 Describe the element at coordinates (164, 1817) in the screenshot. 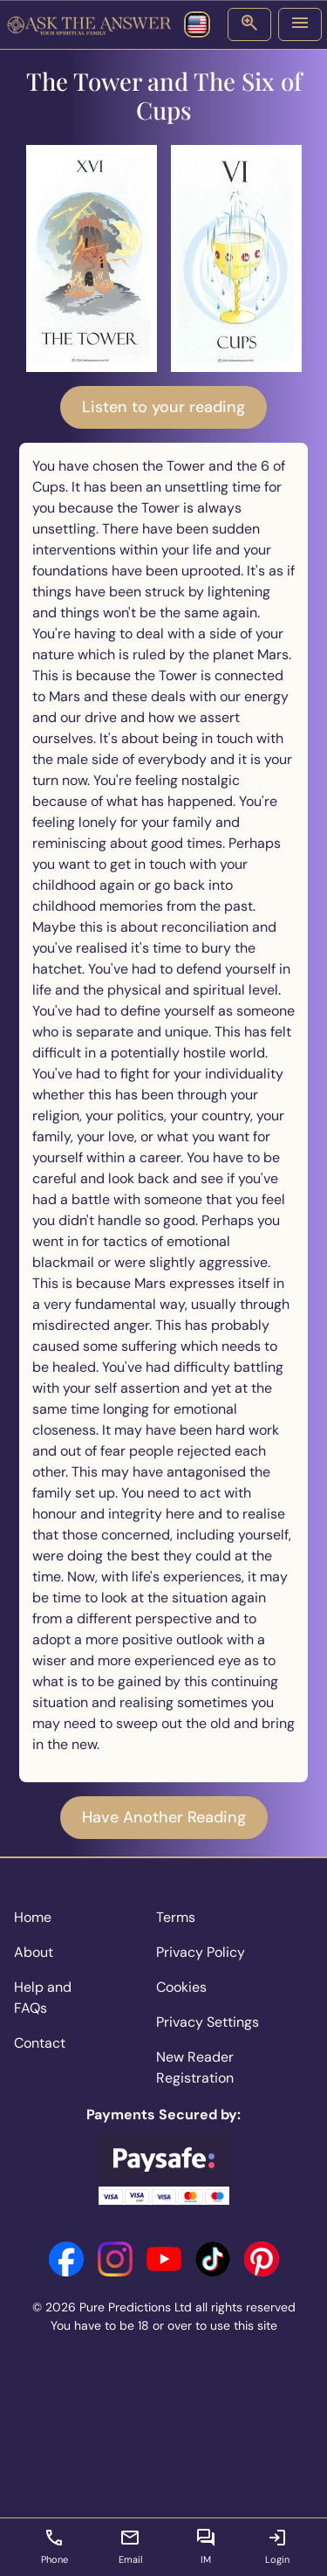

I see `Have Another Reading` at that location.